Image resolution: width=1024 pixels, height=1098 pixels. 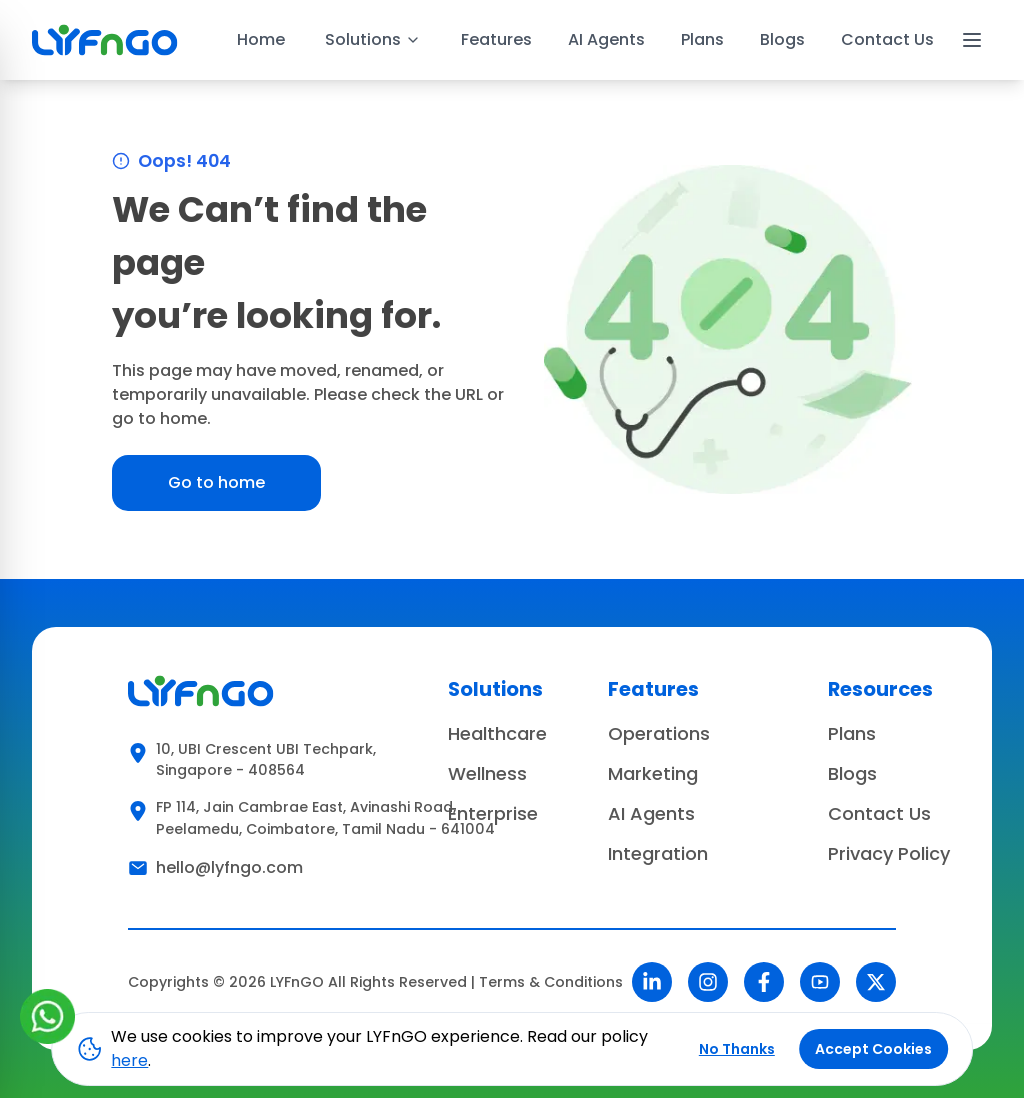 I want to click on Solutions, so click(x=373, y=39).